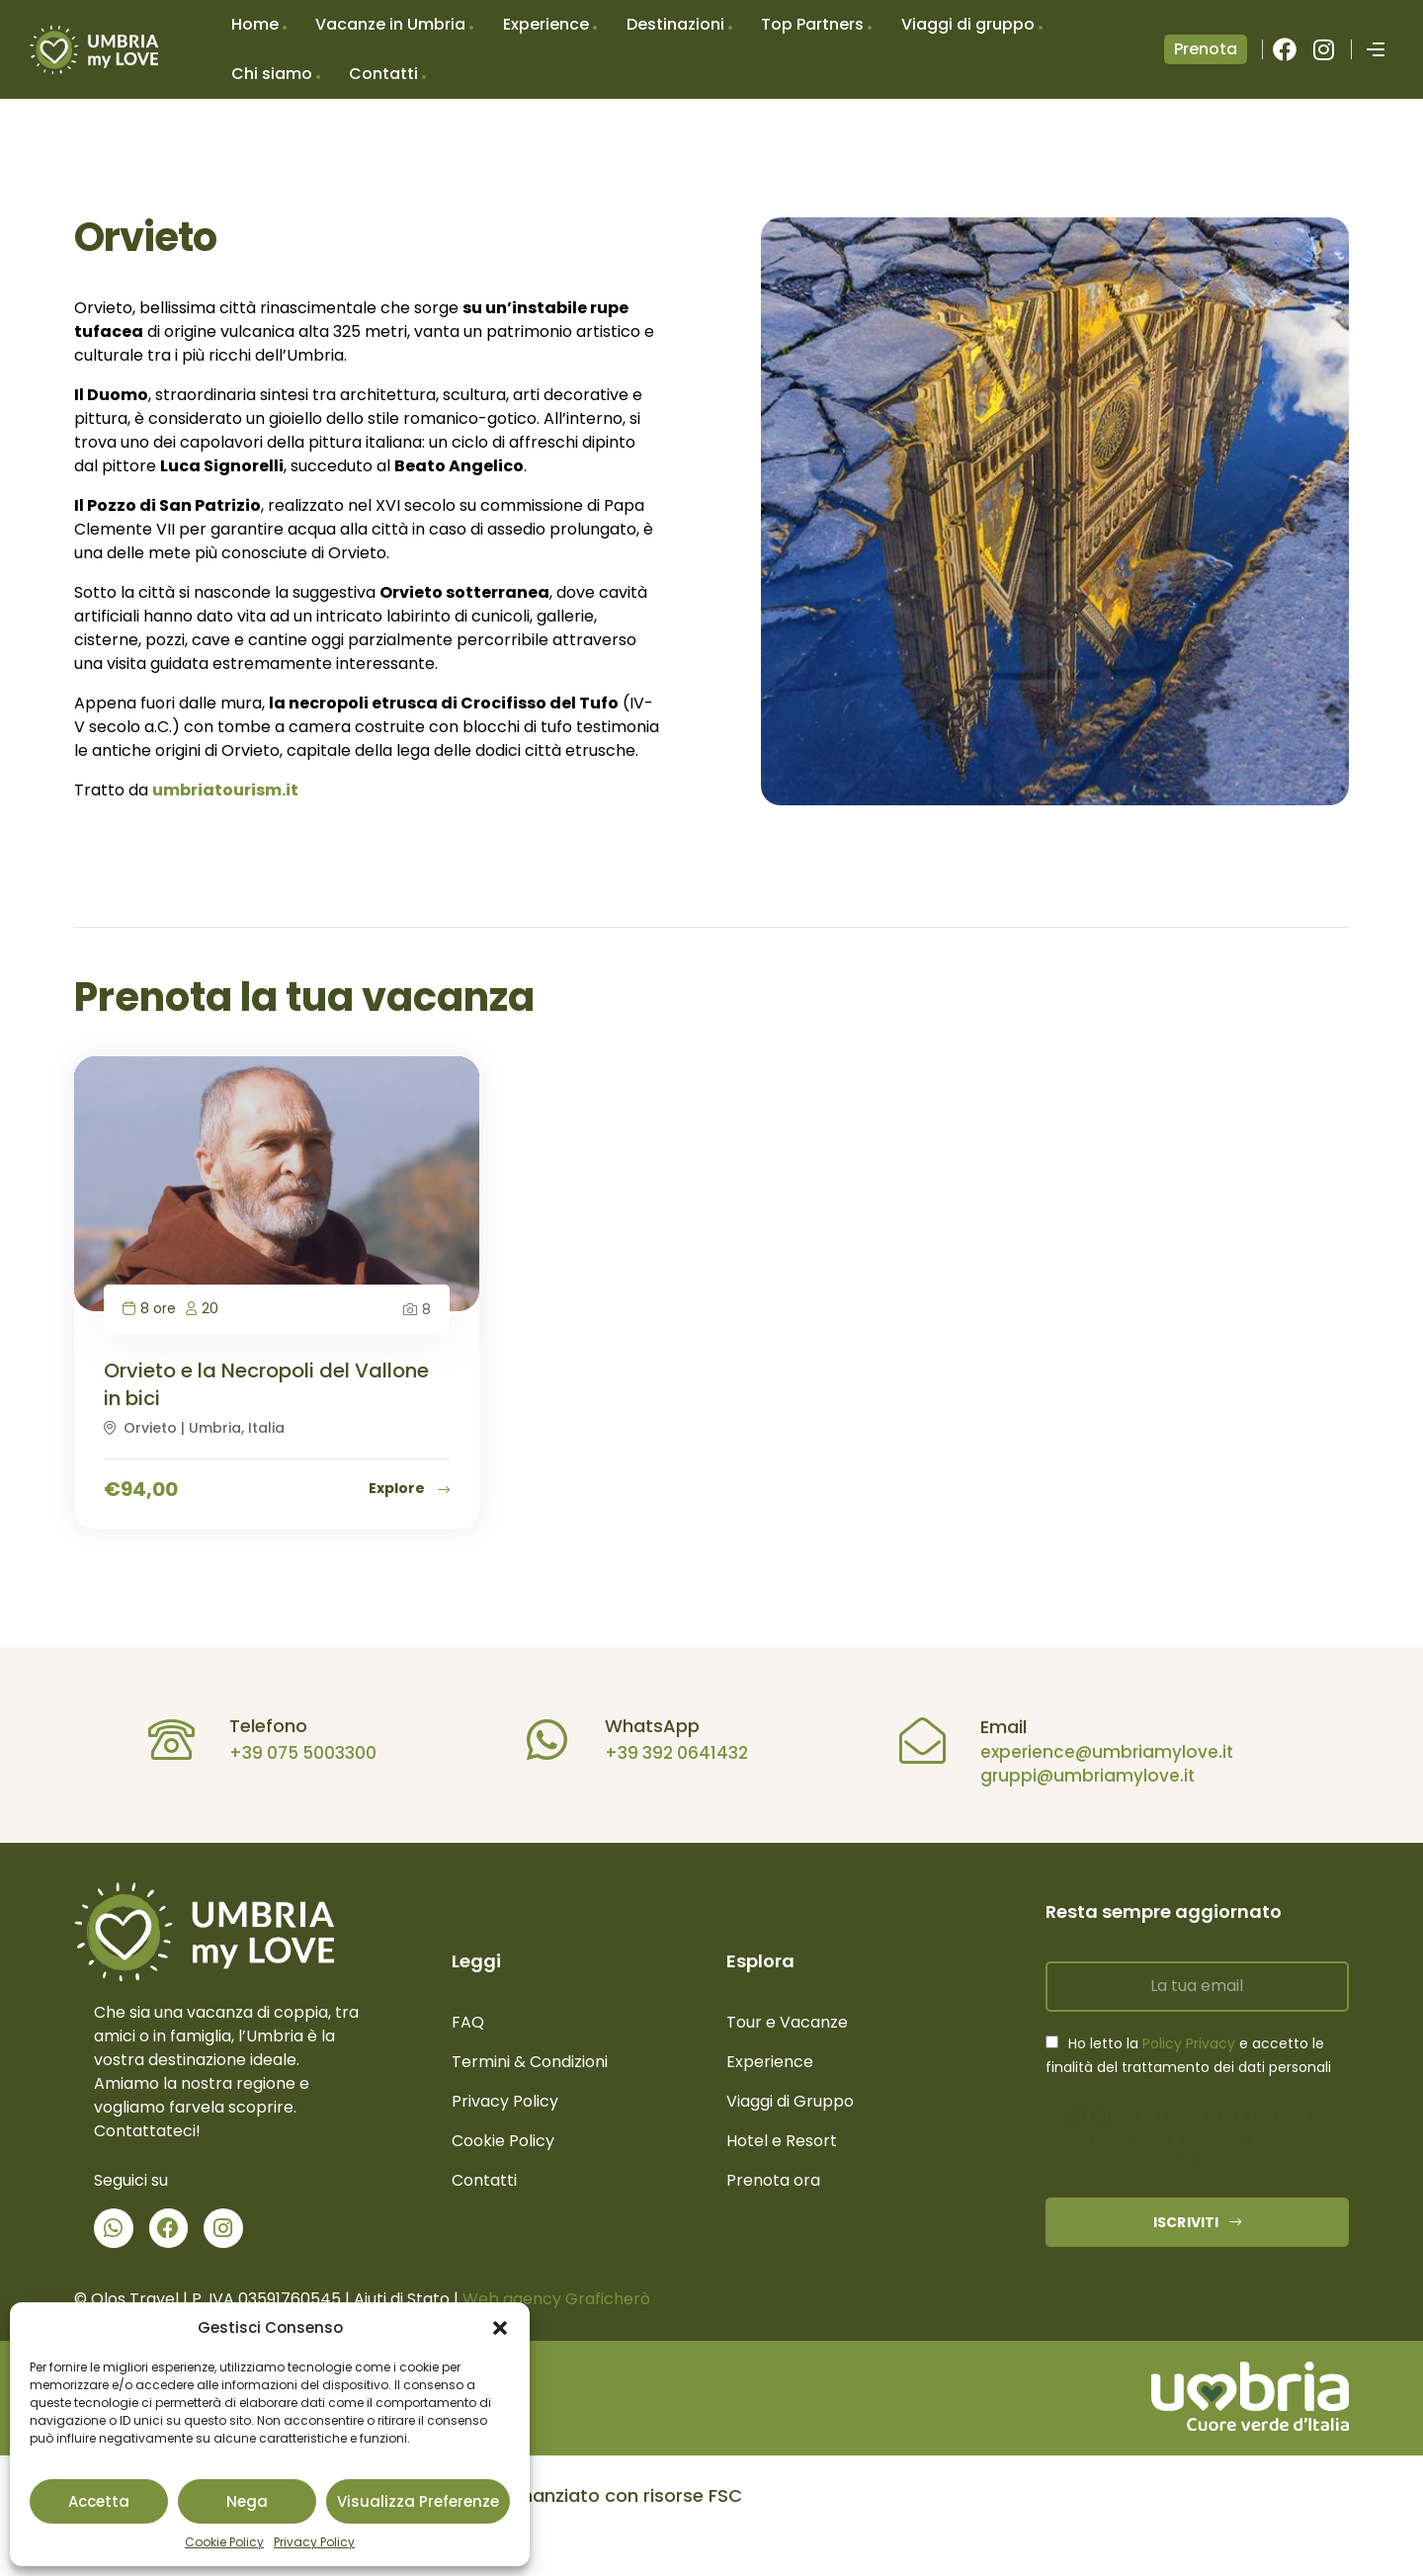  What do you see at coordinates (675, 24) in the screenshot?
I see `Destinazioni` at bounding box center [675, 24].